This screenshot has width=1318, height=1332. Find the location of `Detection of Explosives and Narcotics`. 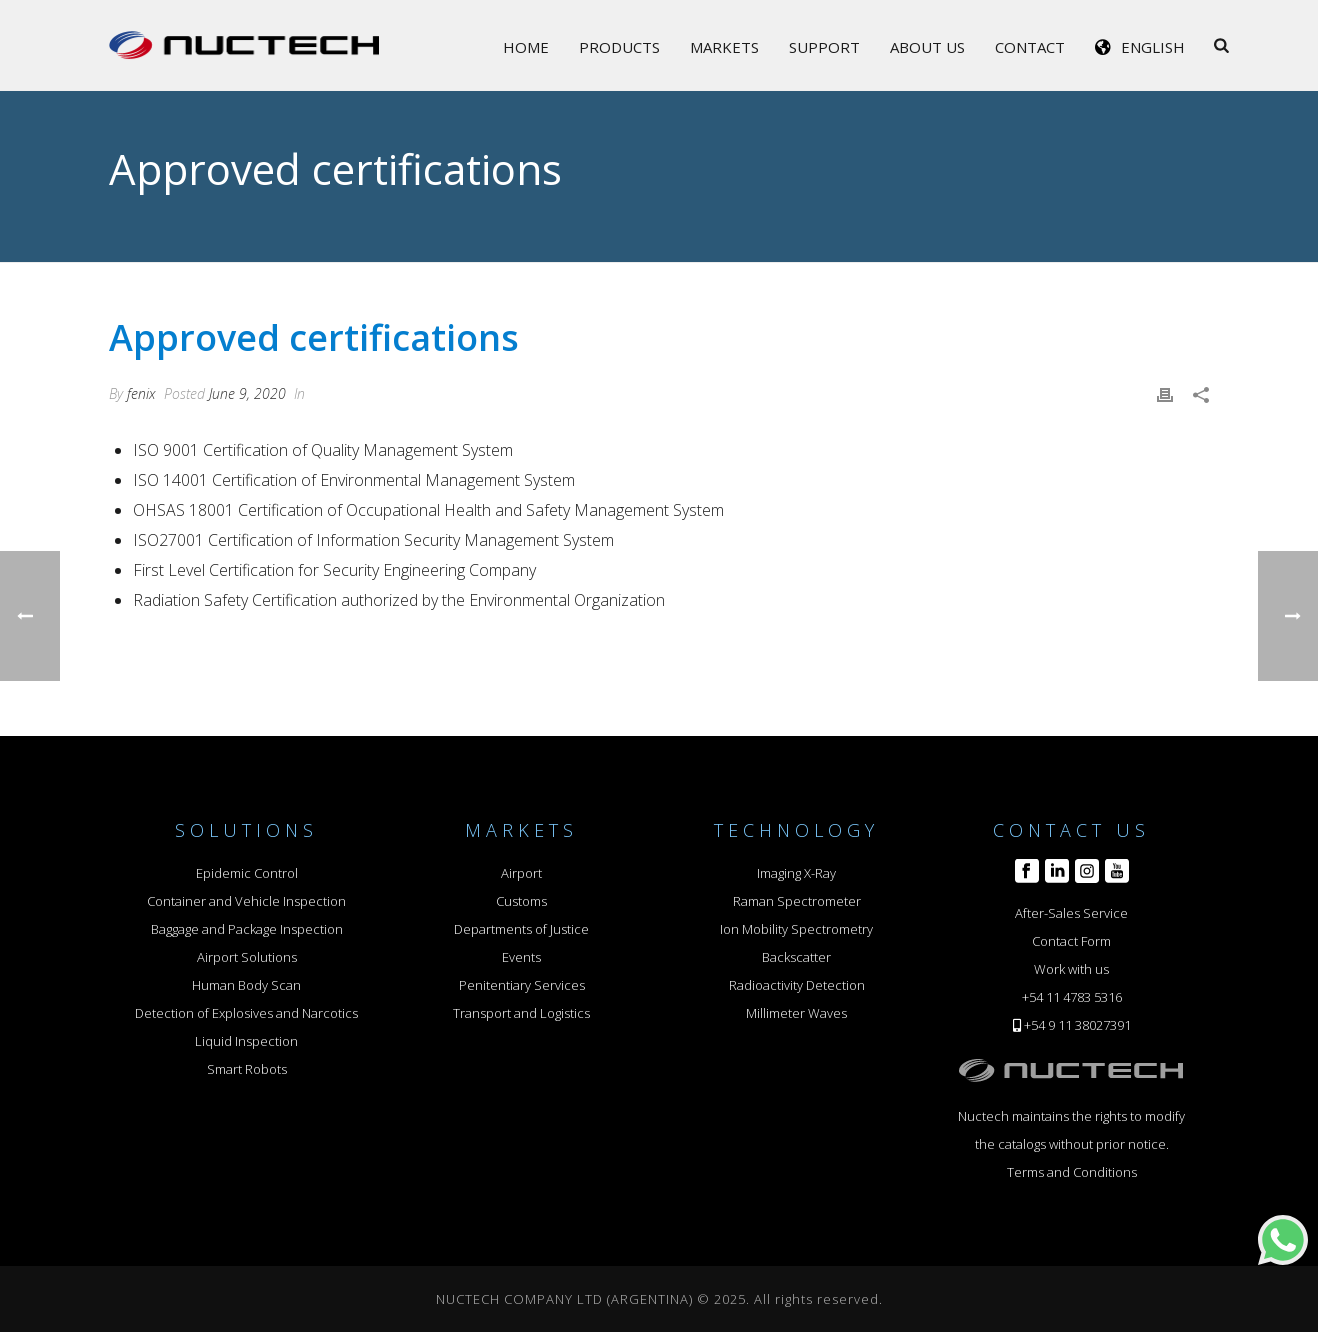

Detection of Explosives and Narcotics is located at coordinates (246, 1013).